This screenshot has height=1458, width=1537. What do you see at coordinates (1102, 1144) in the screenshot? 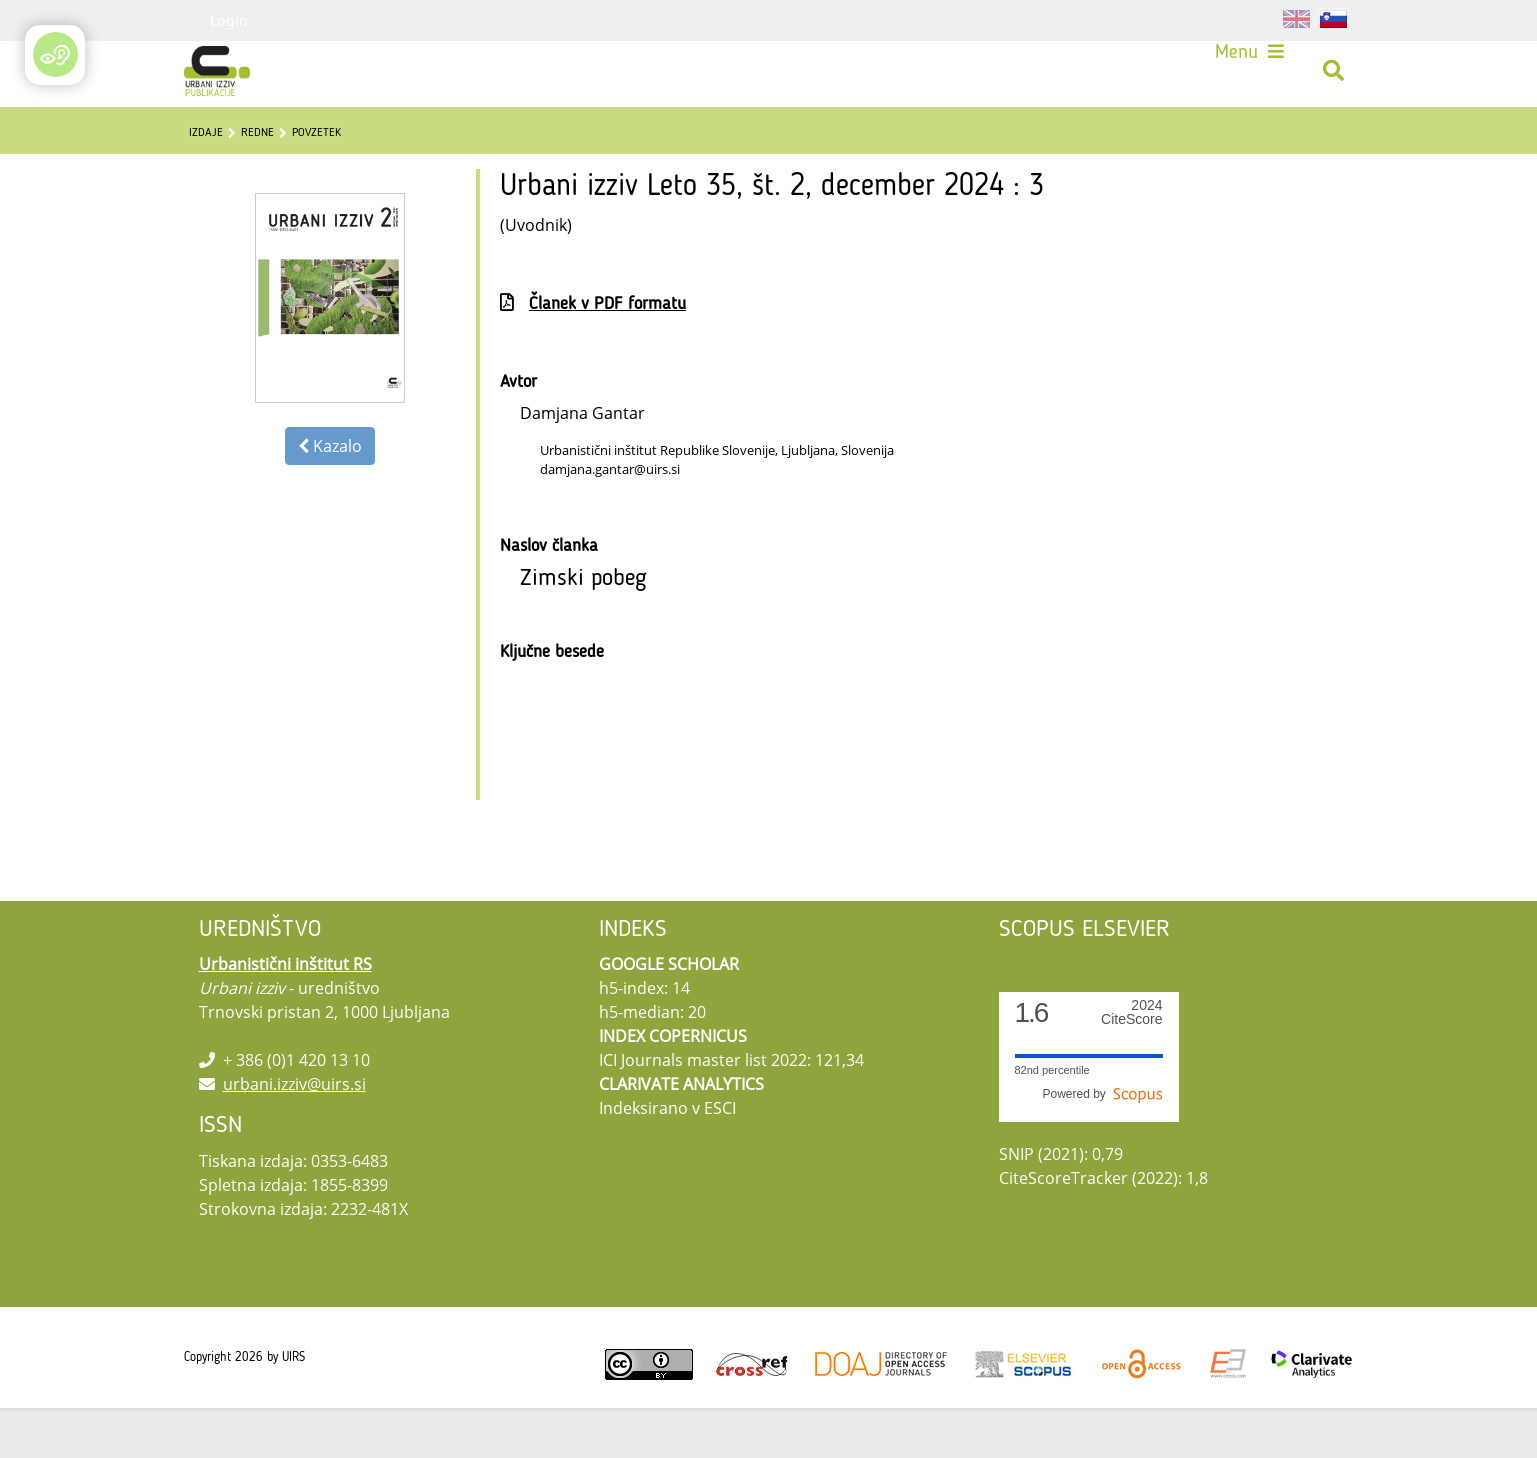
I see `Powered by` at bounding box center [1102, 1144].